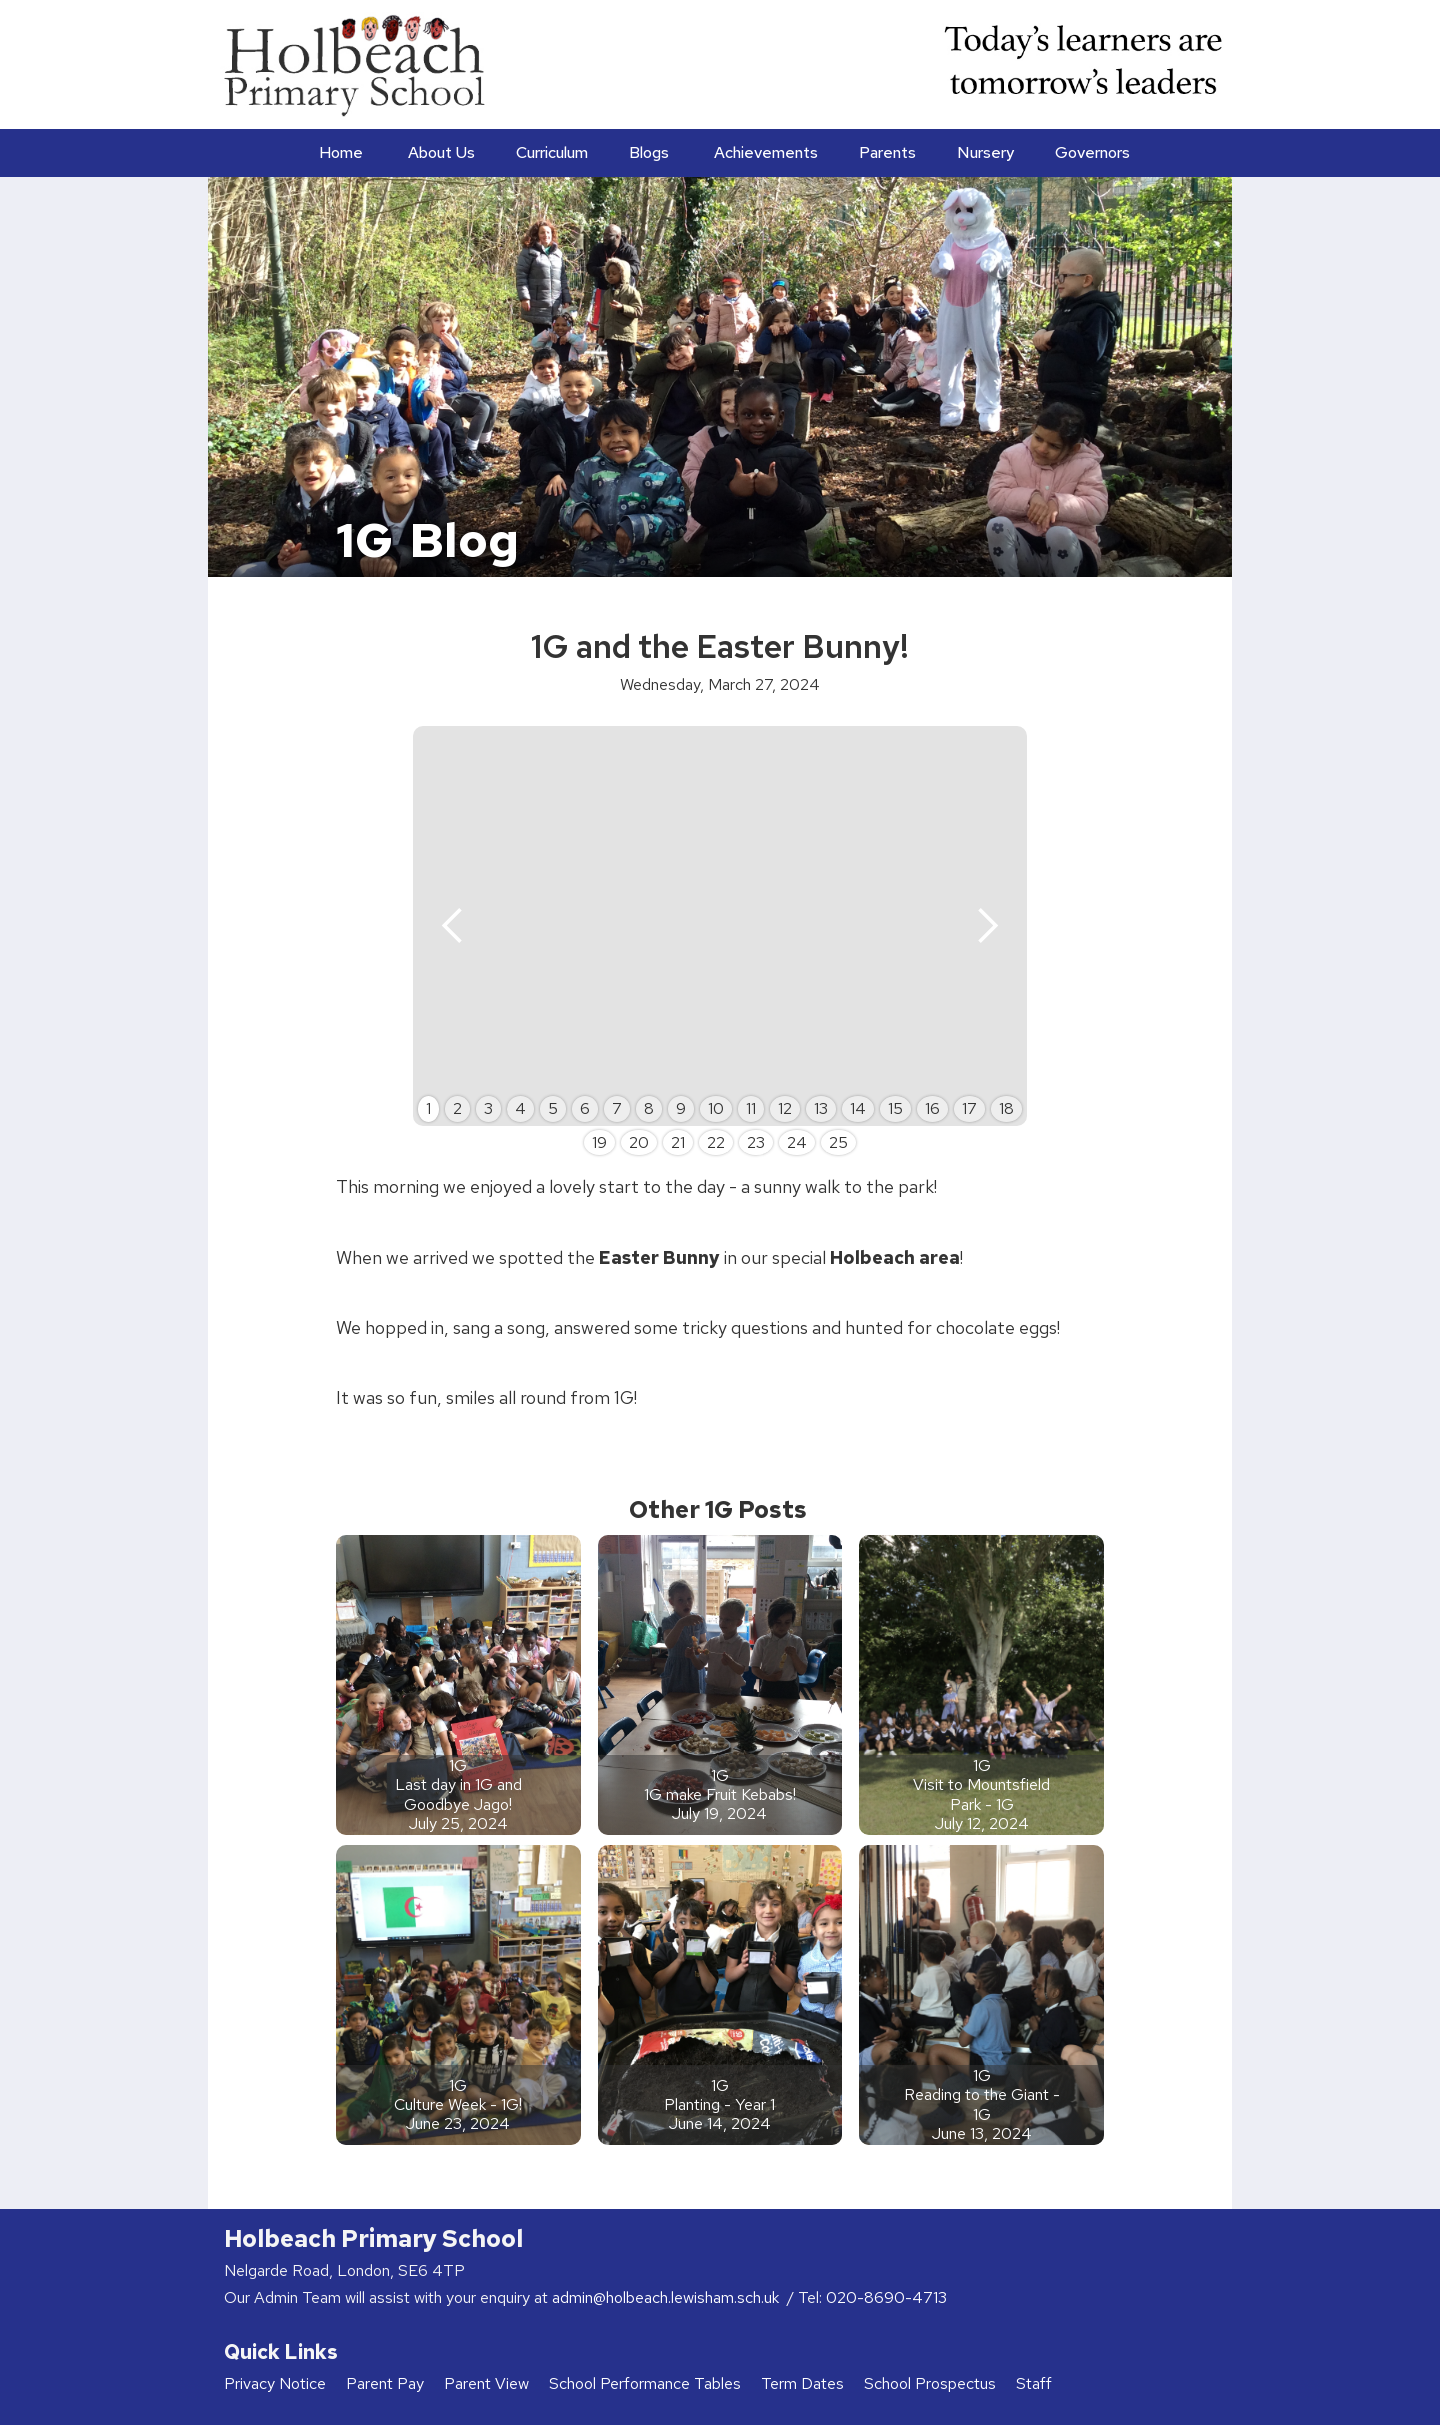  What do you see at coordinates (681, 1108) in the screenshot?
I see `9 [button]` at bounding box center [681, 1108].